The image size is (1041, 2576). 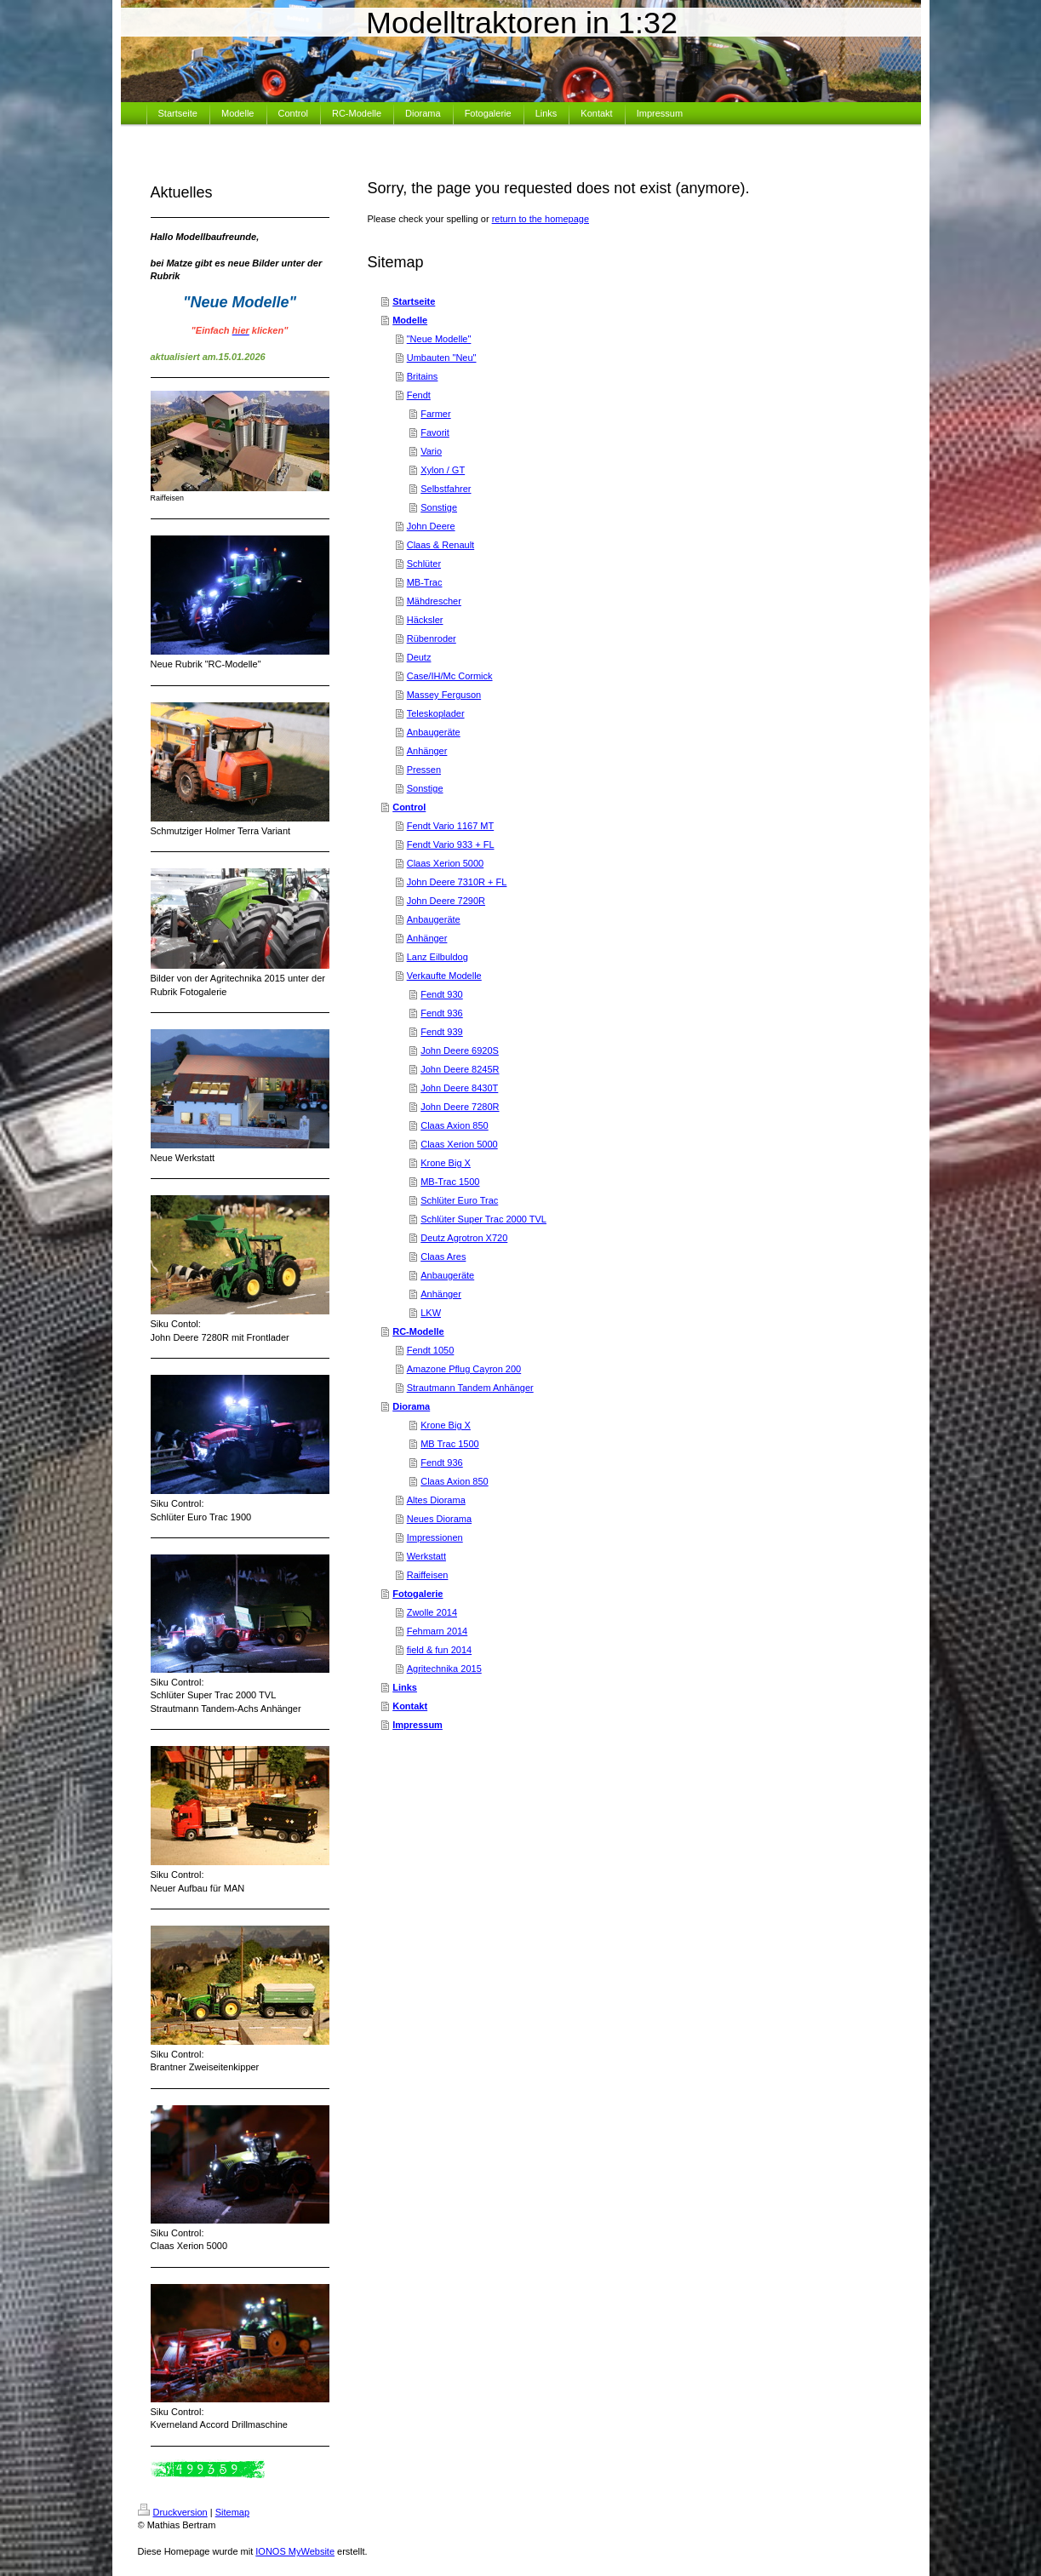 What do you see at coordinates (459, 1107) in the screenshot?
I see `John Deere 7280R` at bounding box center [459, 1107].